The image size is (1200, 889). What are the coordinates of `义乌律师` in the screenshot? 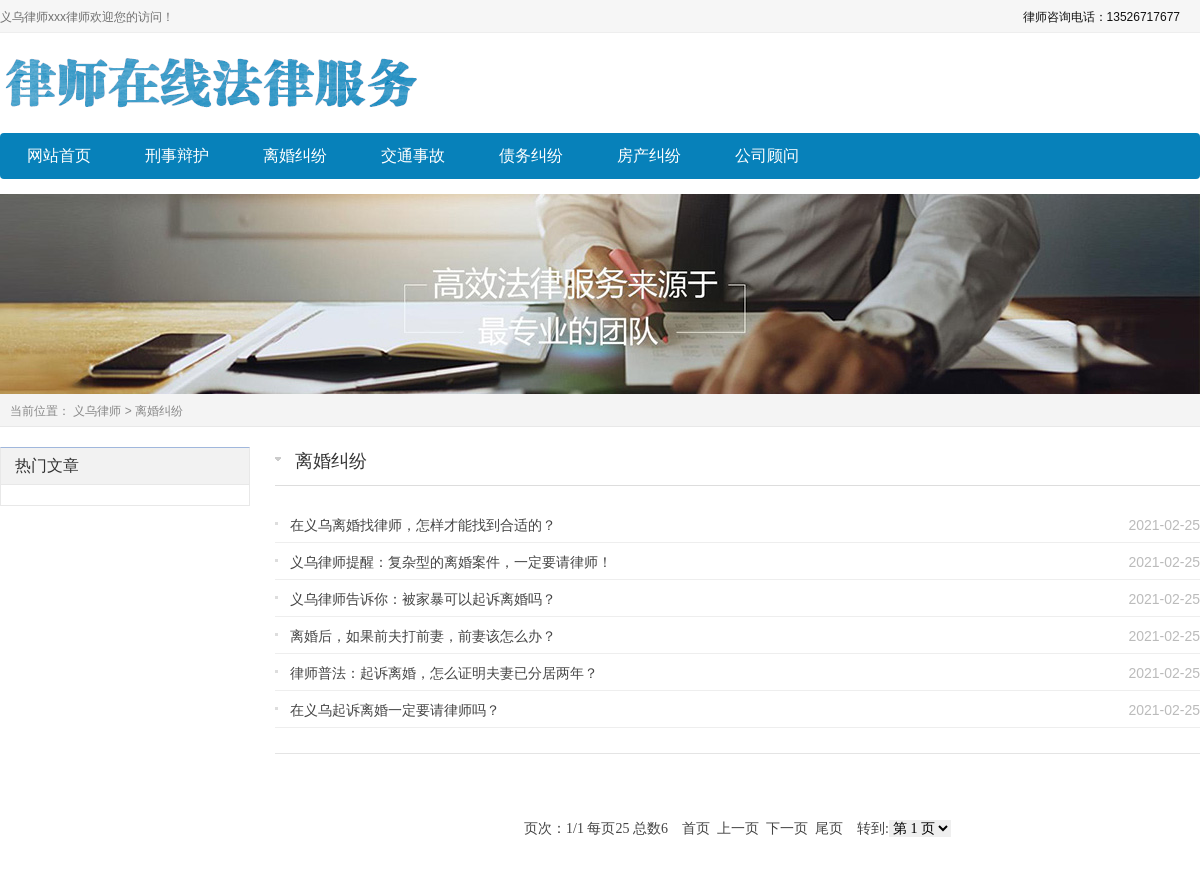 It's located at (97, 411).